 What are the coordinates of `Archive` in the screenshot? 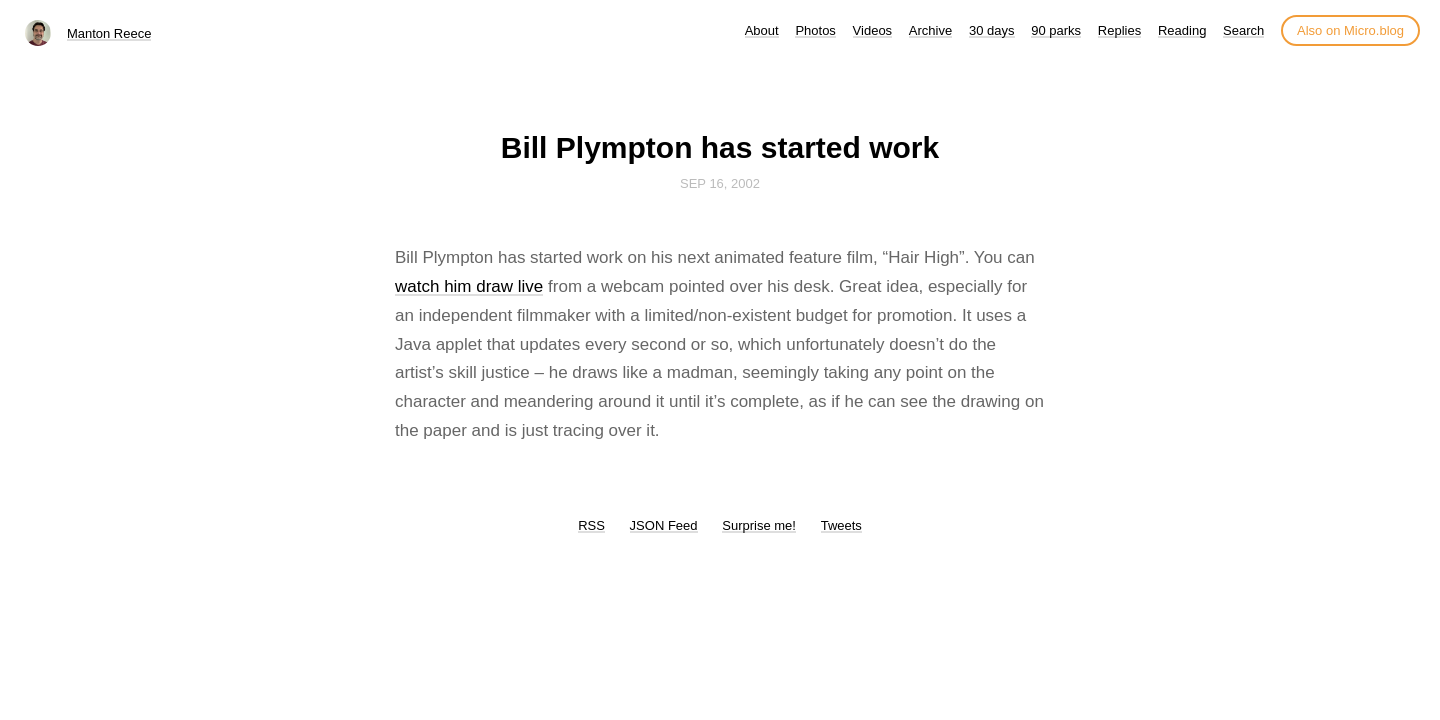 It's located at (930, 30).